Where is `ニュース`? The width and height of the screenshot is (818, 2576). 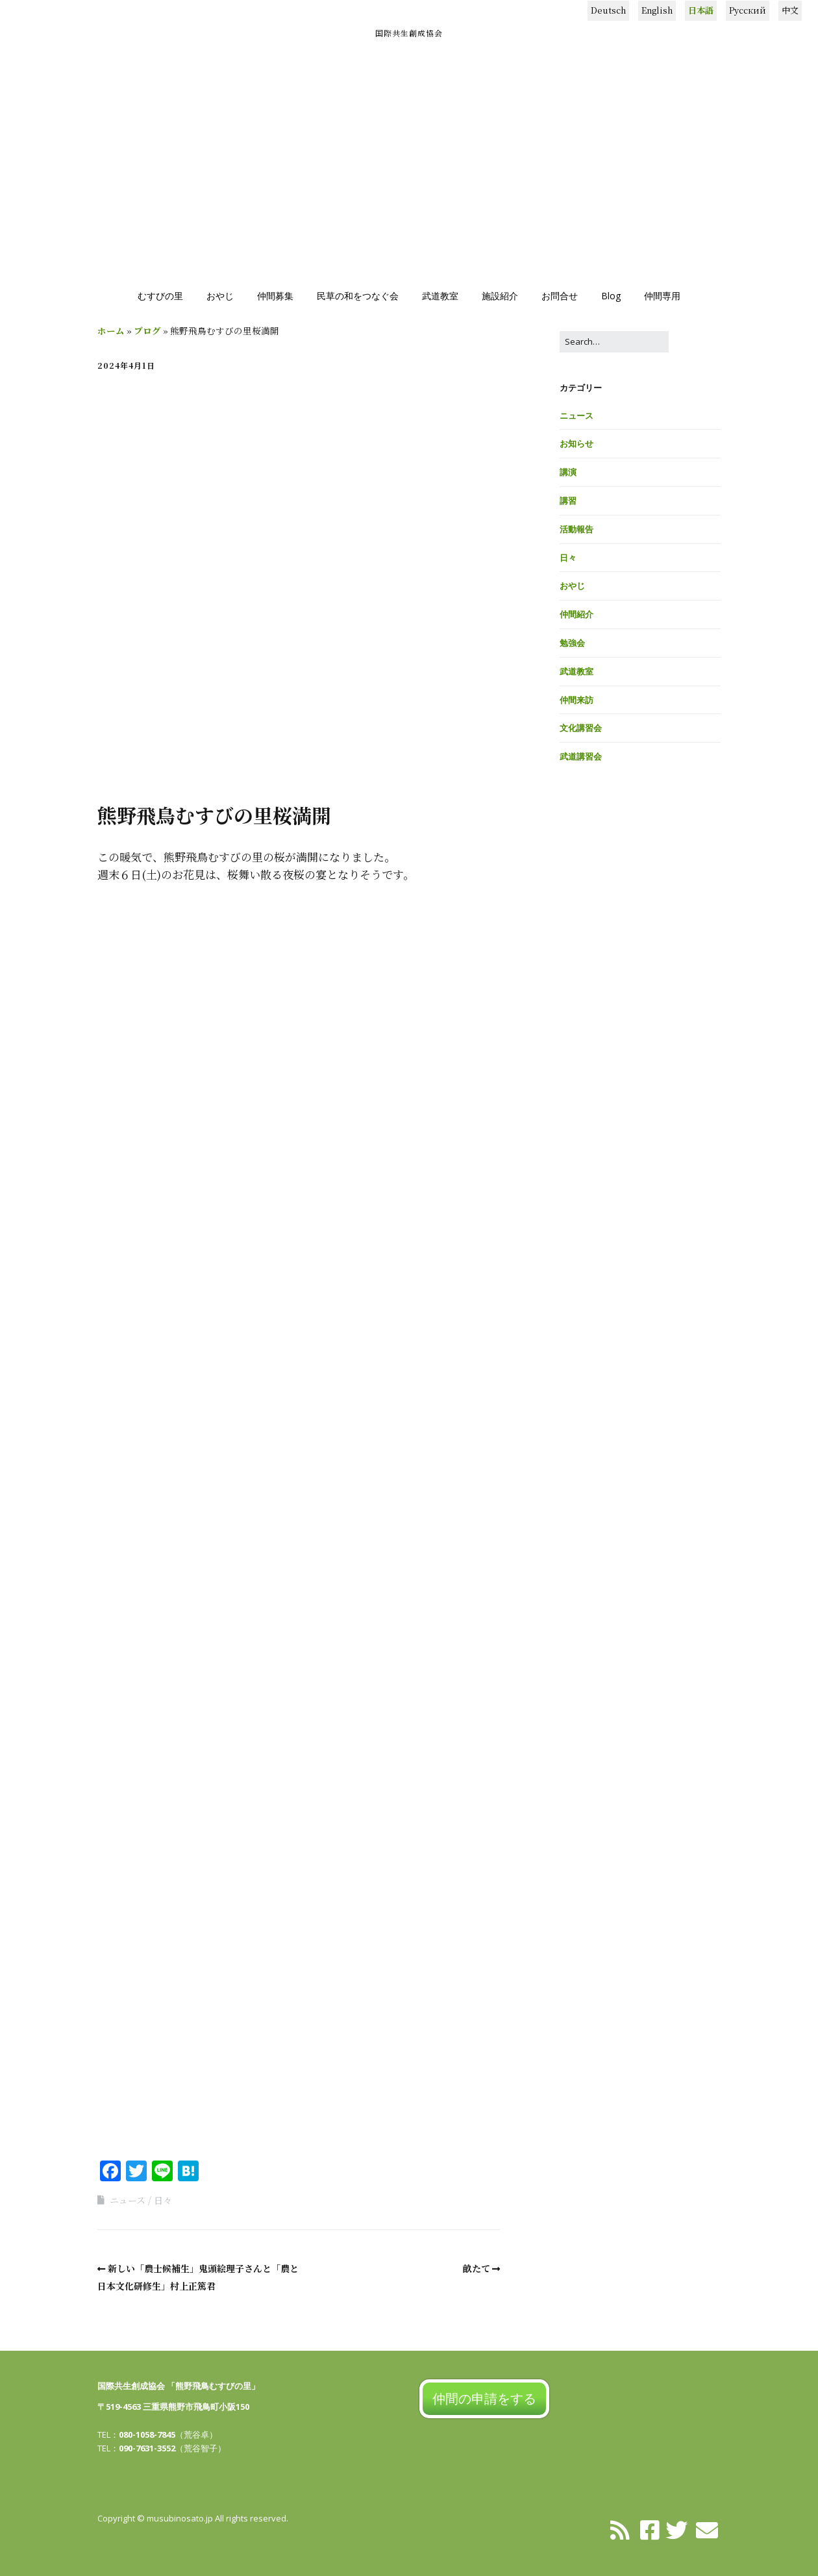 ニュース is located at coordinates (127, 2200).